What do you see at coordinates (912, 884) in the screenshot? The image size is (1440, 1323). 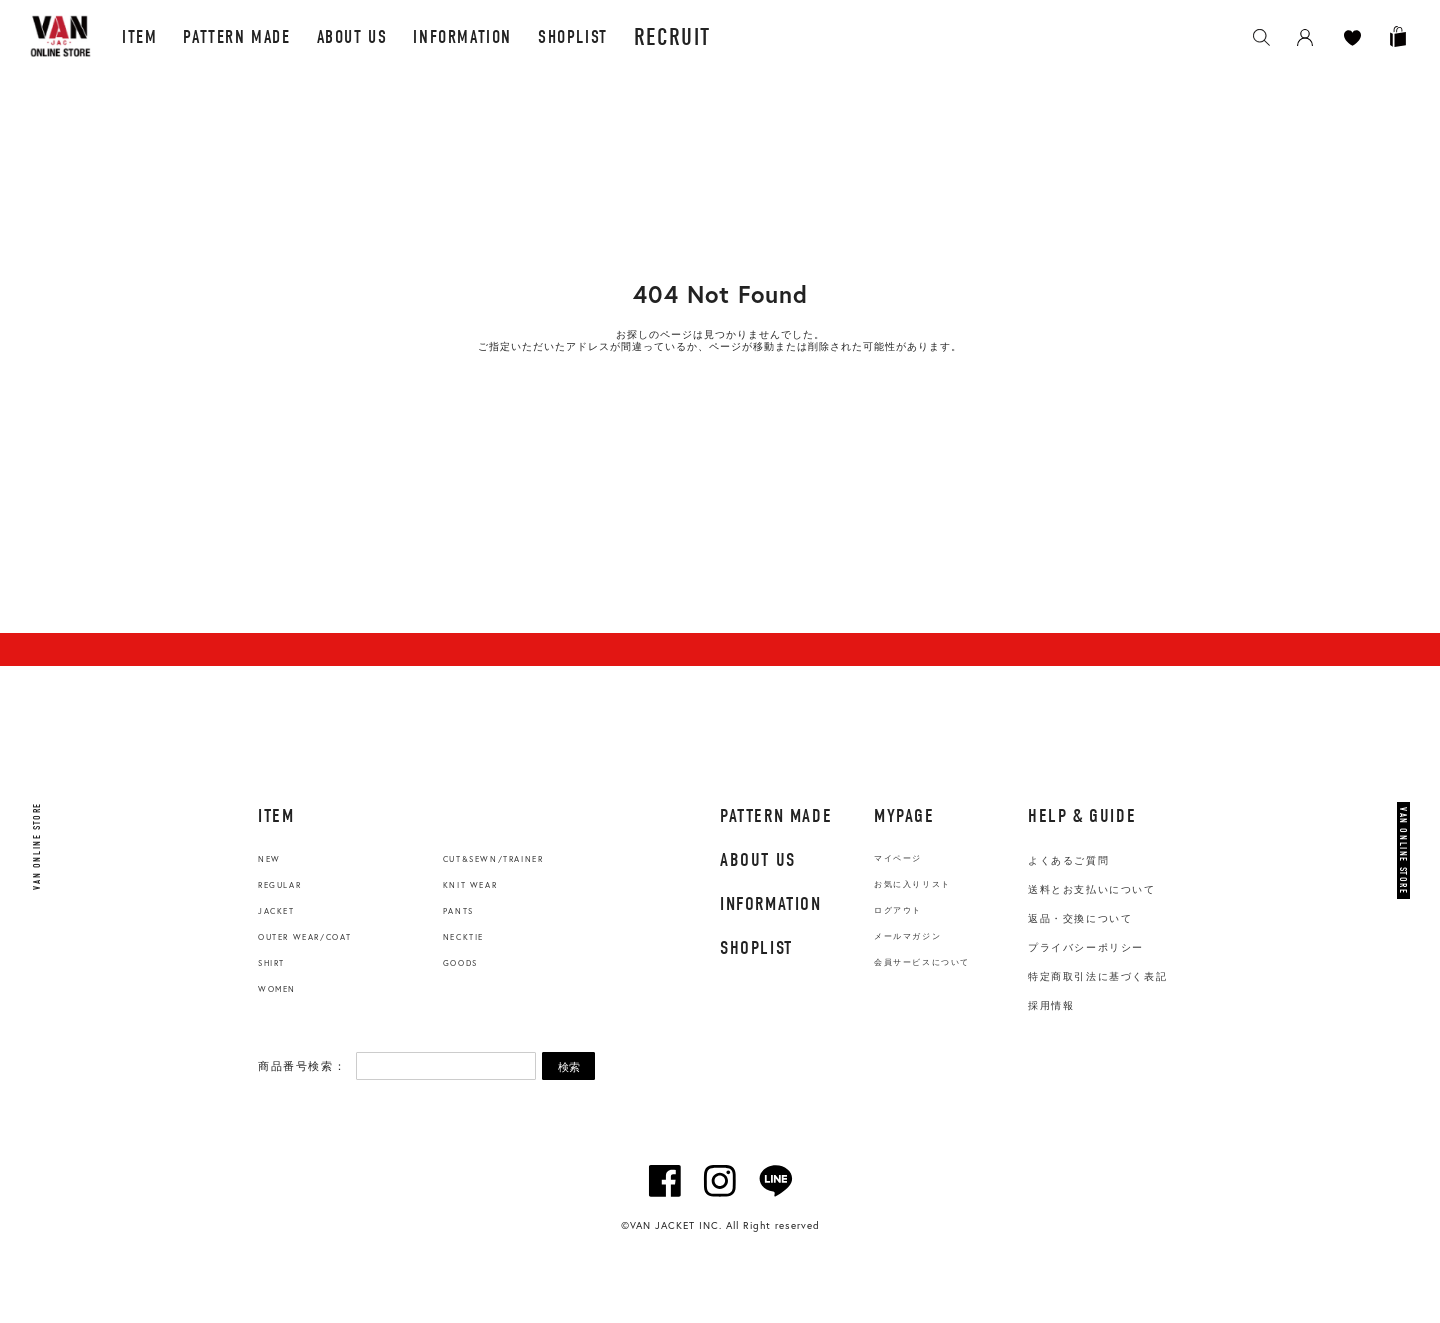 I see `お気に入りリスト` at bounding box center [912, 884].